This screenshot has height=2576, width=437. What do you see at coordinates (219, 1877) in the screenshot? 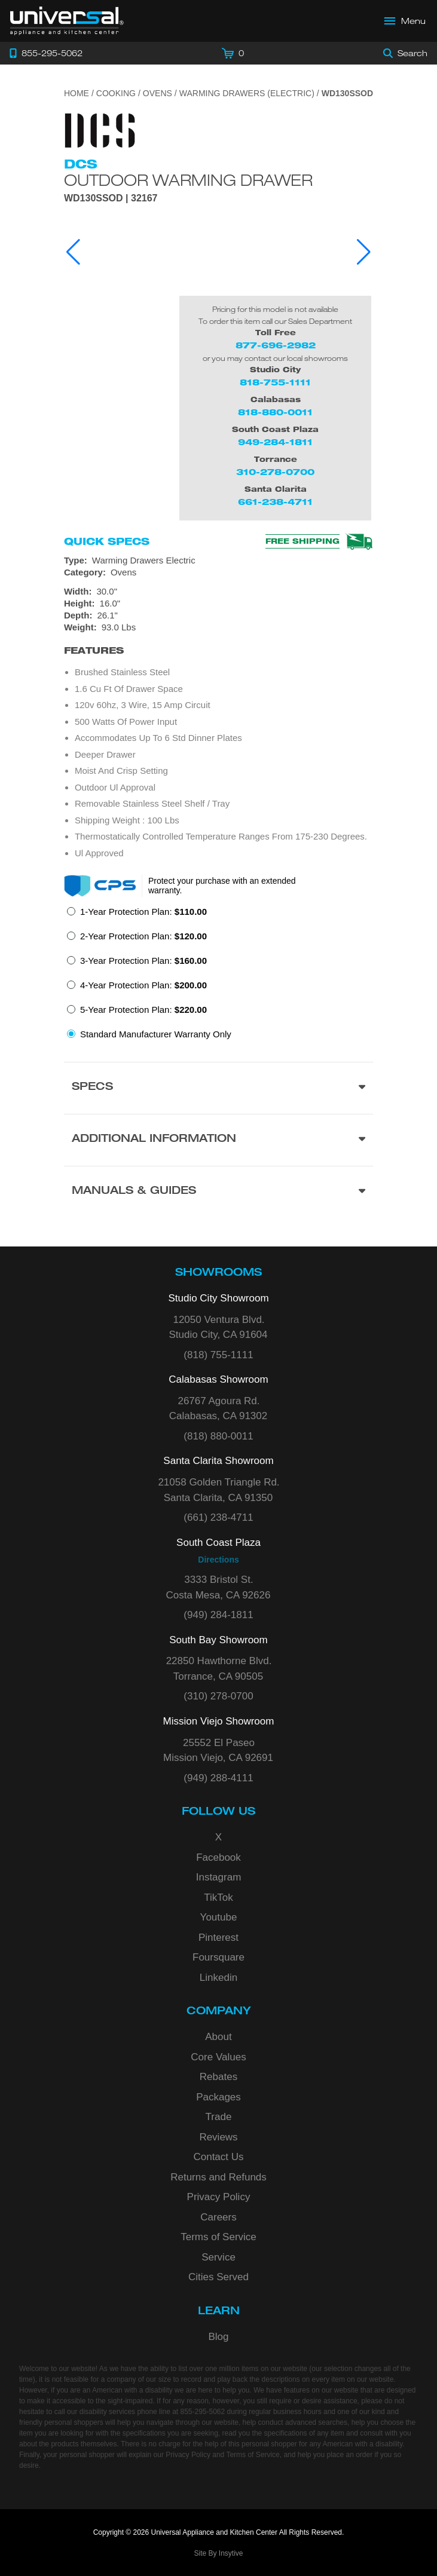
I see `Instagram` at bounding box center [219, 1877].